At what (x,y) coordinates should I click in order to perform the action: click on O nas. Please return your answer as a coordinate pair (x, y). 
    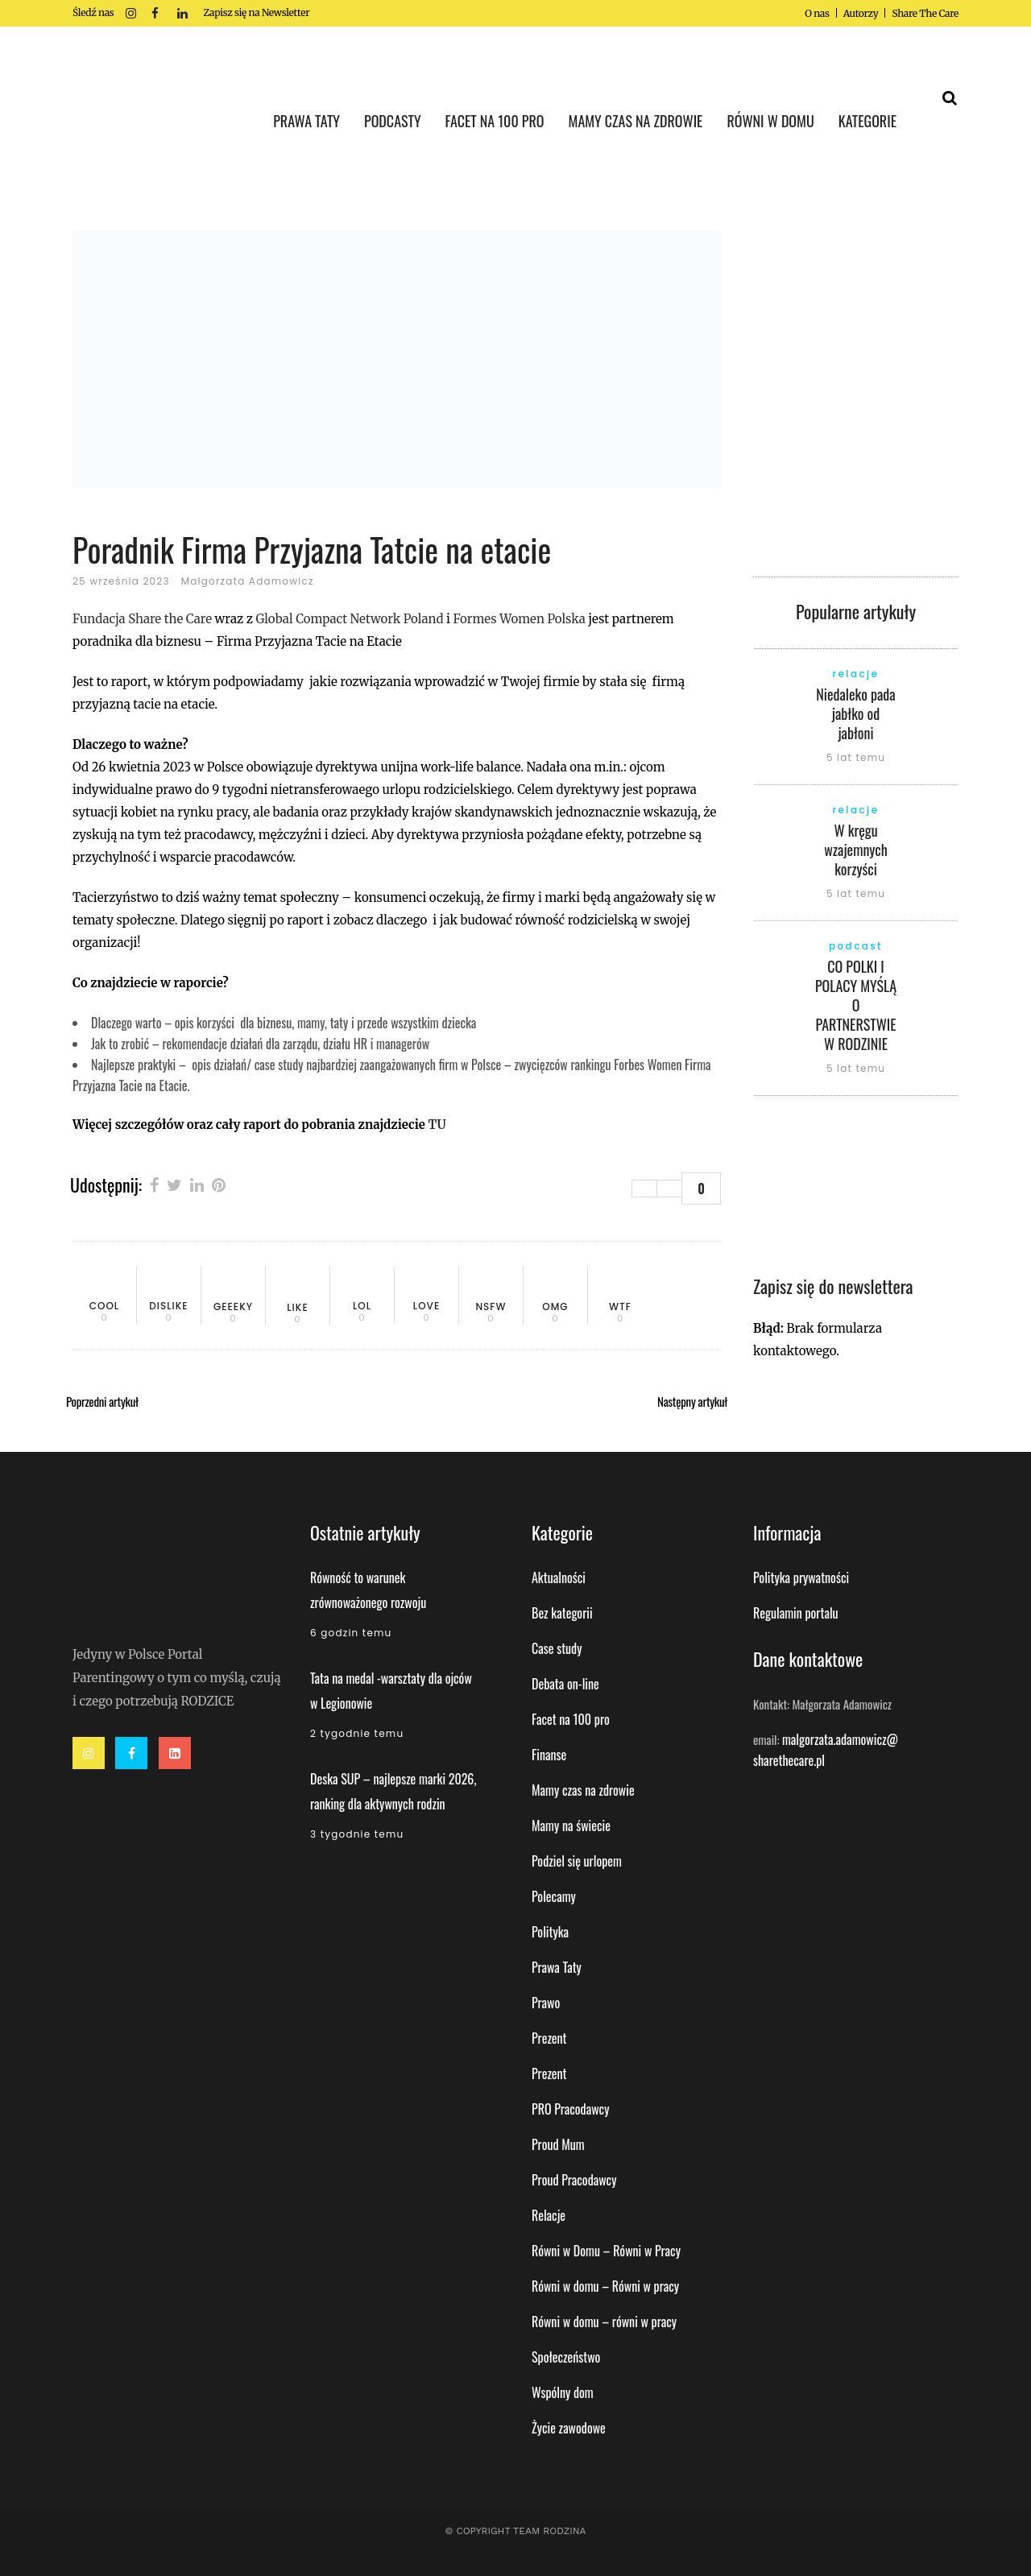
    Looking at the image, I should click on (817, 13).